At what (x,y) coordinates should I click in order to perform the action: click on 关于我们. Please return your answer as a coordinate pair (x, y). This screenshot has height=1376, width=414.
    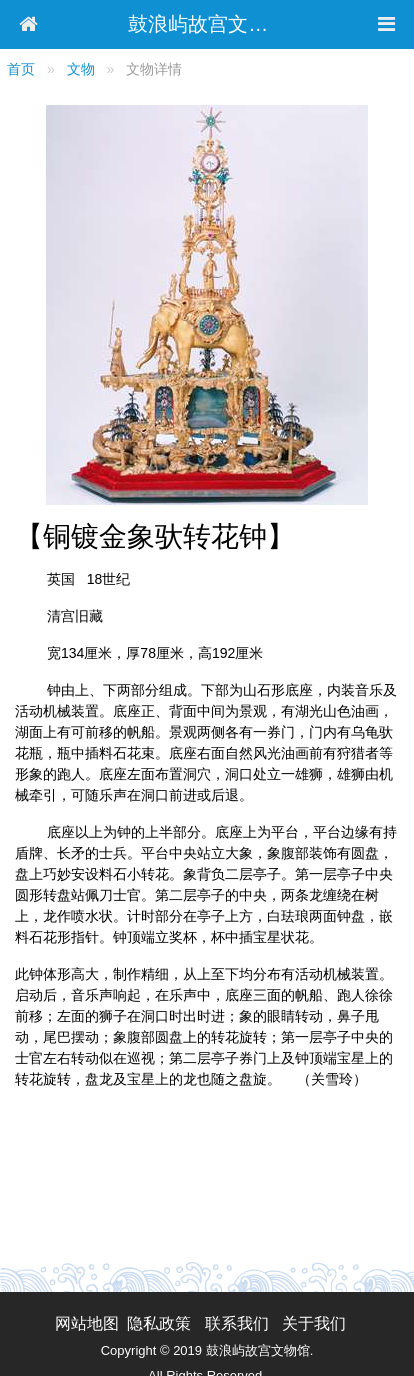
    Looking at the image, I should click on (314, 1323).